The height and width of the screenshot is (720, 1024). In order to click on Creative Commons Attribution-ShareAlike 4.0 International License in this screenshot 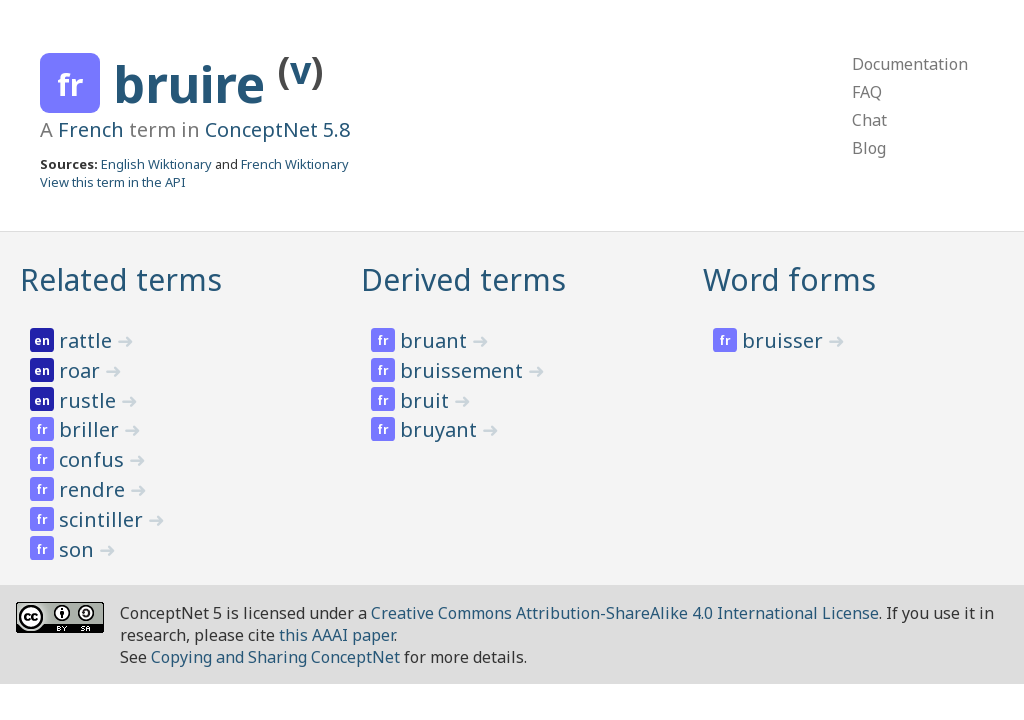, I will do `click(625, 613)`.